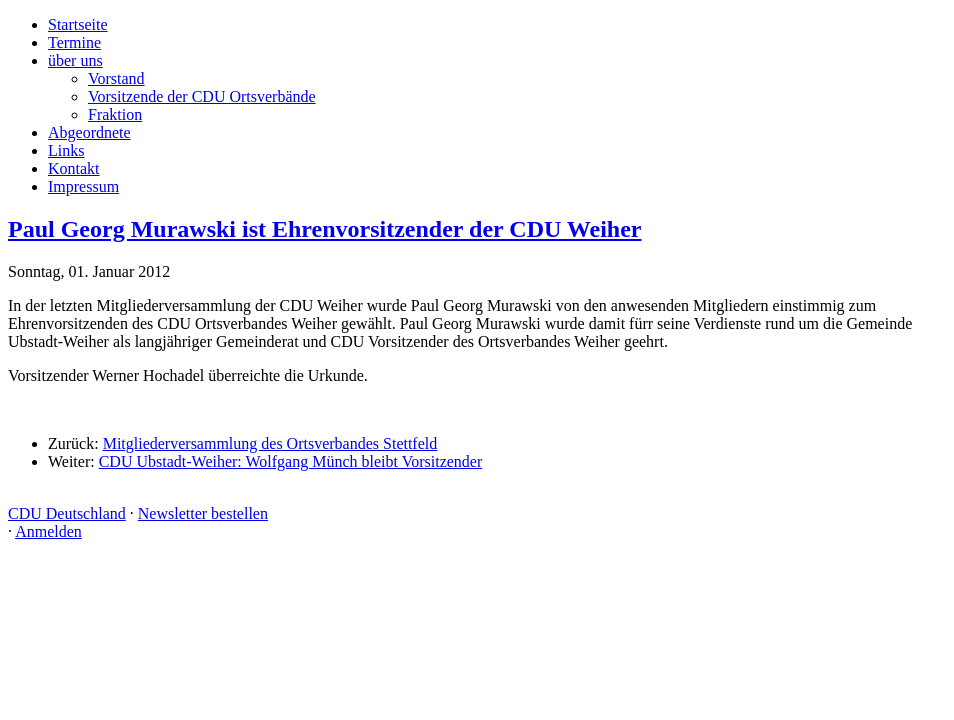 The height and width of the screenshot is (720, 954). What do you see at coordinates (202, 96) in the screenshot?
I see `Vorsitzende der CDU Ortsverbände` at bounding box center [202, 96].